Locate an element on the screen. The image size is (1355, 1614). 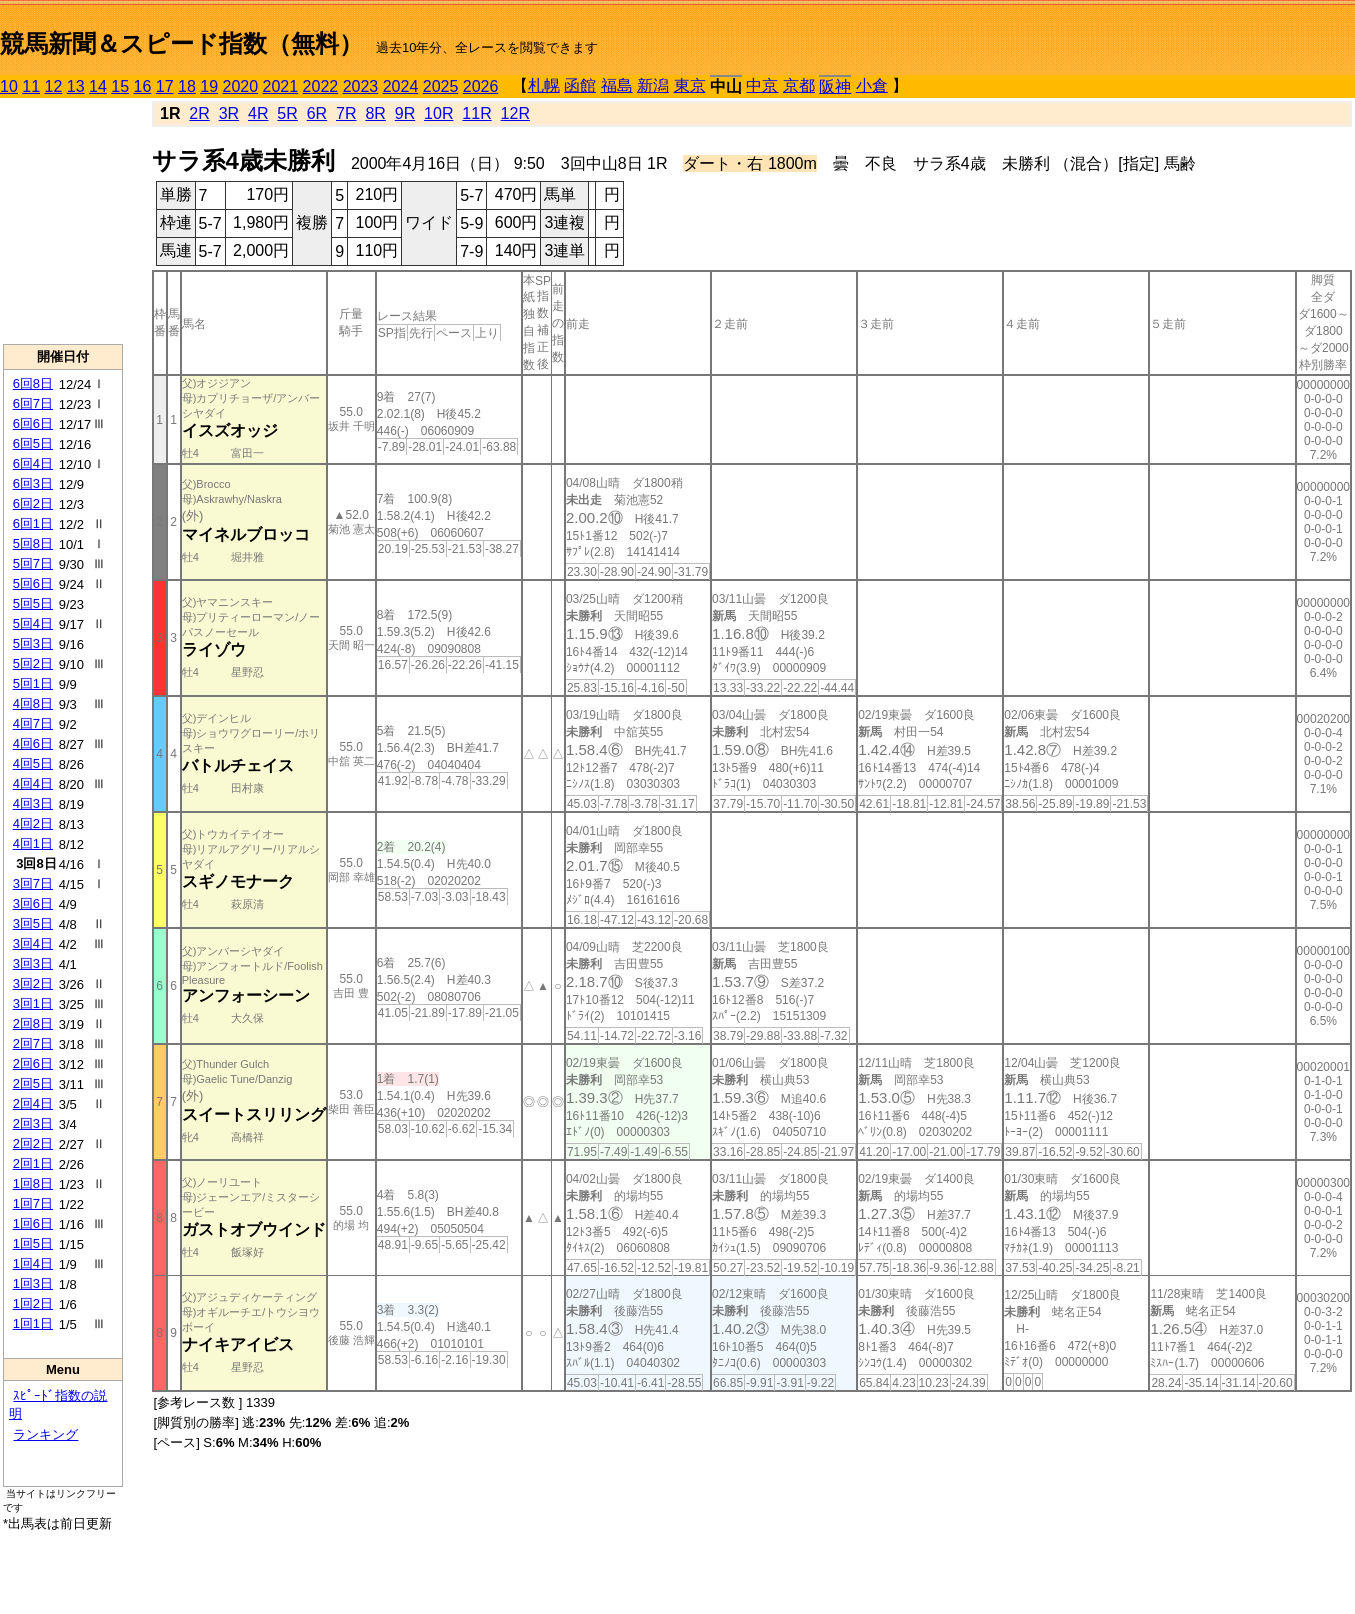
新潟 is located at coordinates (653, 85).